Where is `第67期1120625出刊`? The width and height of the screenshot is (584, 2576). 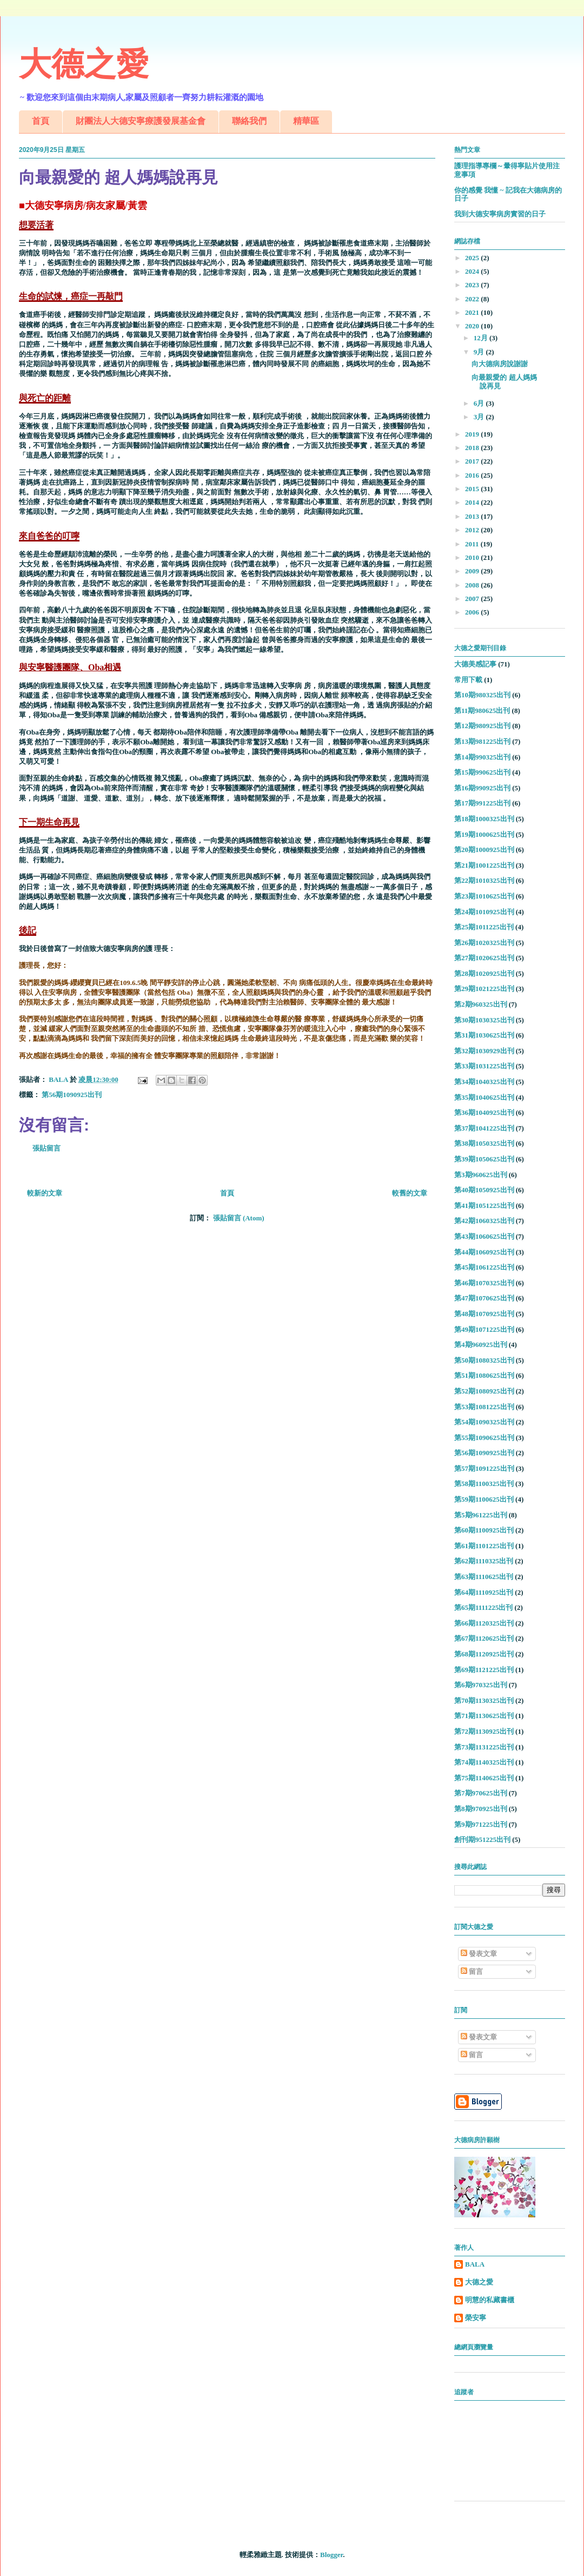
第67期1120625出刊 is located at coordinates (484, 1638).